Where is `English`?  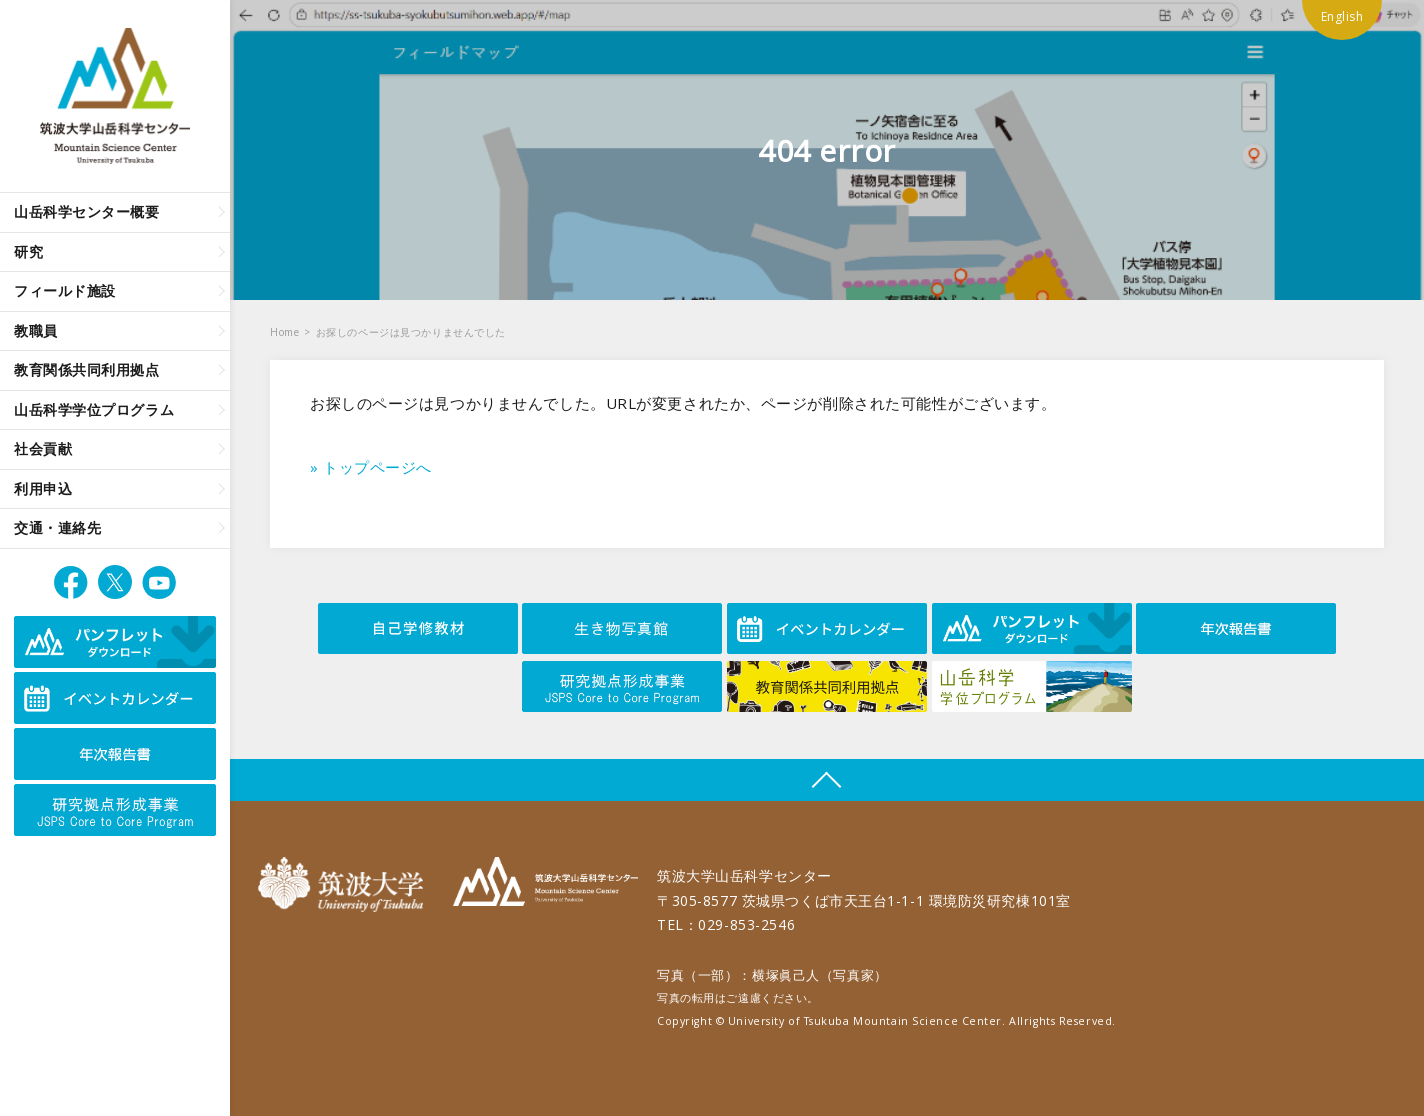
English is located at coordinates (1342, 16).